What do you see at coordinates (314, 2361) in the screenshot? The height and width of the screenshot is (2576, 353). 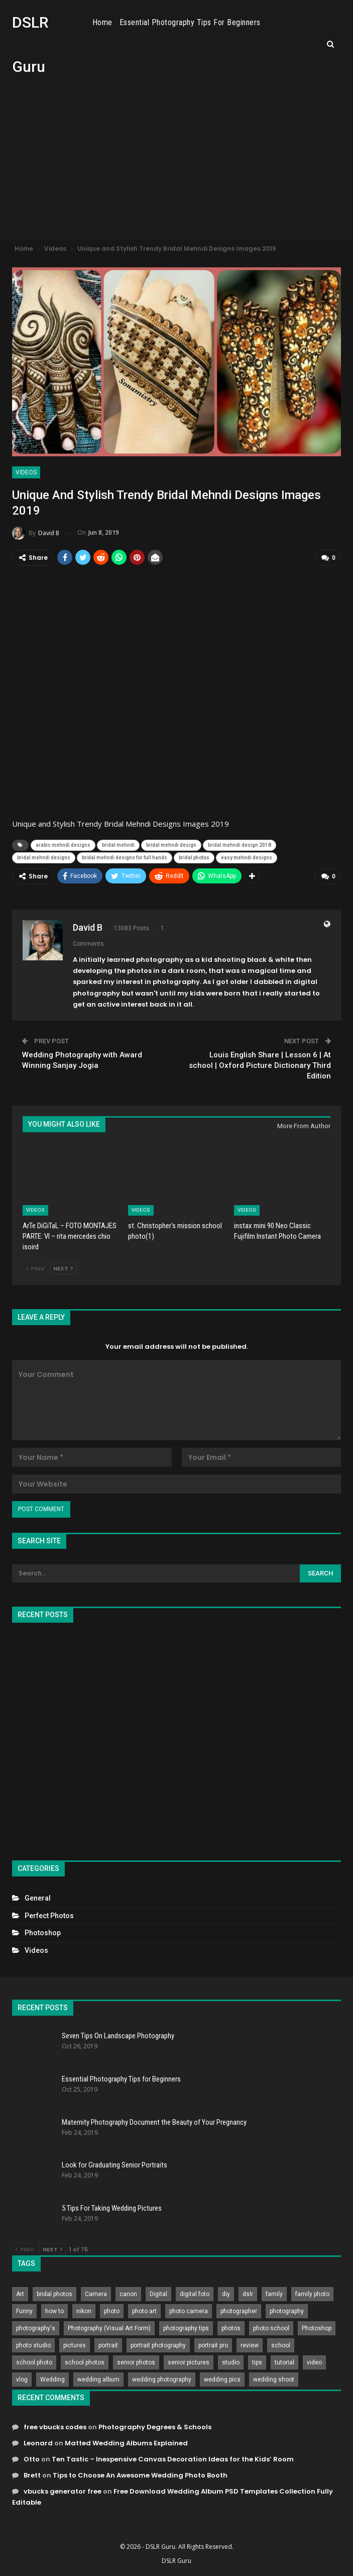 I see `video [video (459 items)]` at bounding box center [314, 2361].